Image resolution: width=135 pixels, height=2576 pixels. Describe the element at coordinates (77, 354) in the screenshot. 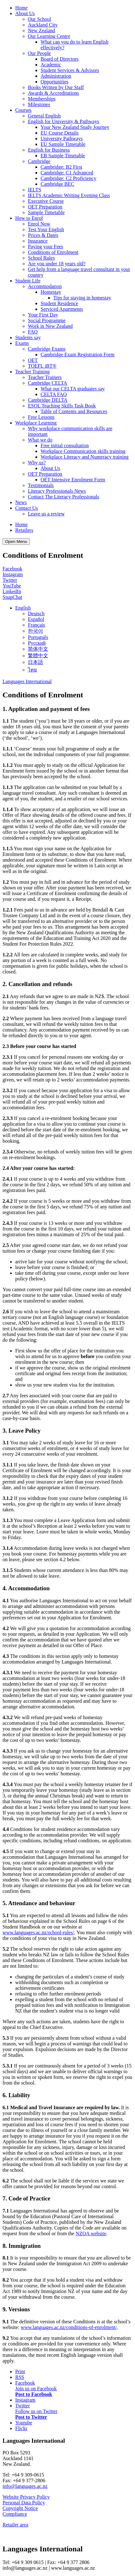

I see `Cambridge Exam Registration Form` at that location.